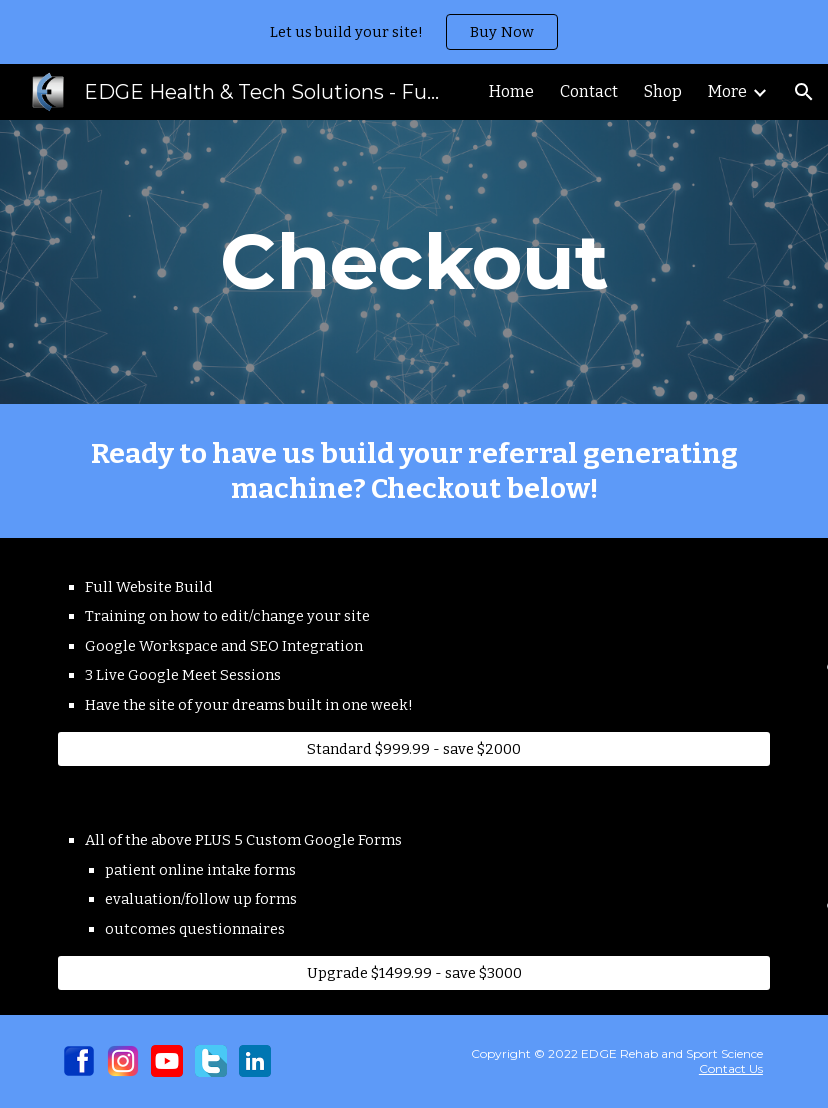 This screenshot has width=828, height=1108. Describe the element at coordinates (663, 91) in the screenshot. I see `Shop [link]` at that location.